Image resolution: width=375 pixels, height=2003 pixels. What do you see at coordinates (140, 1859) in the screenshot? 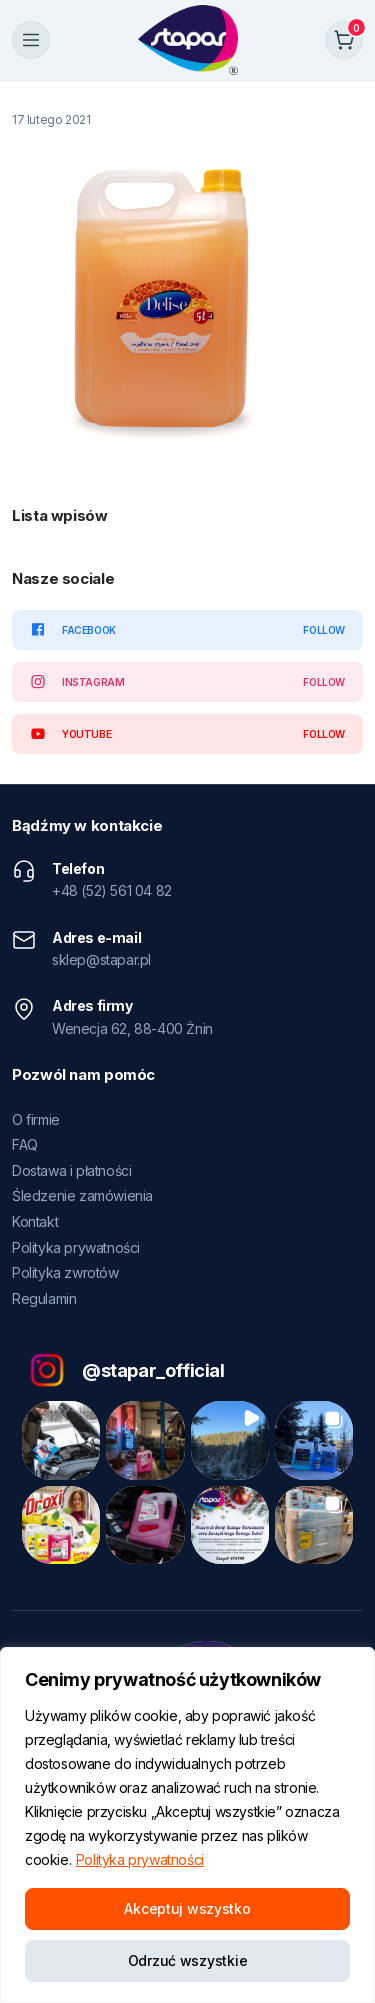
I see `Polityka prywatności` at bounding box center [140, 1859].